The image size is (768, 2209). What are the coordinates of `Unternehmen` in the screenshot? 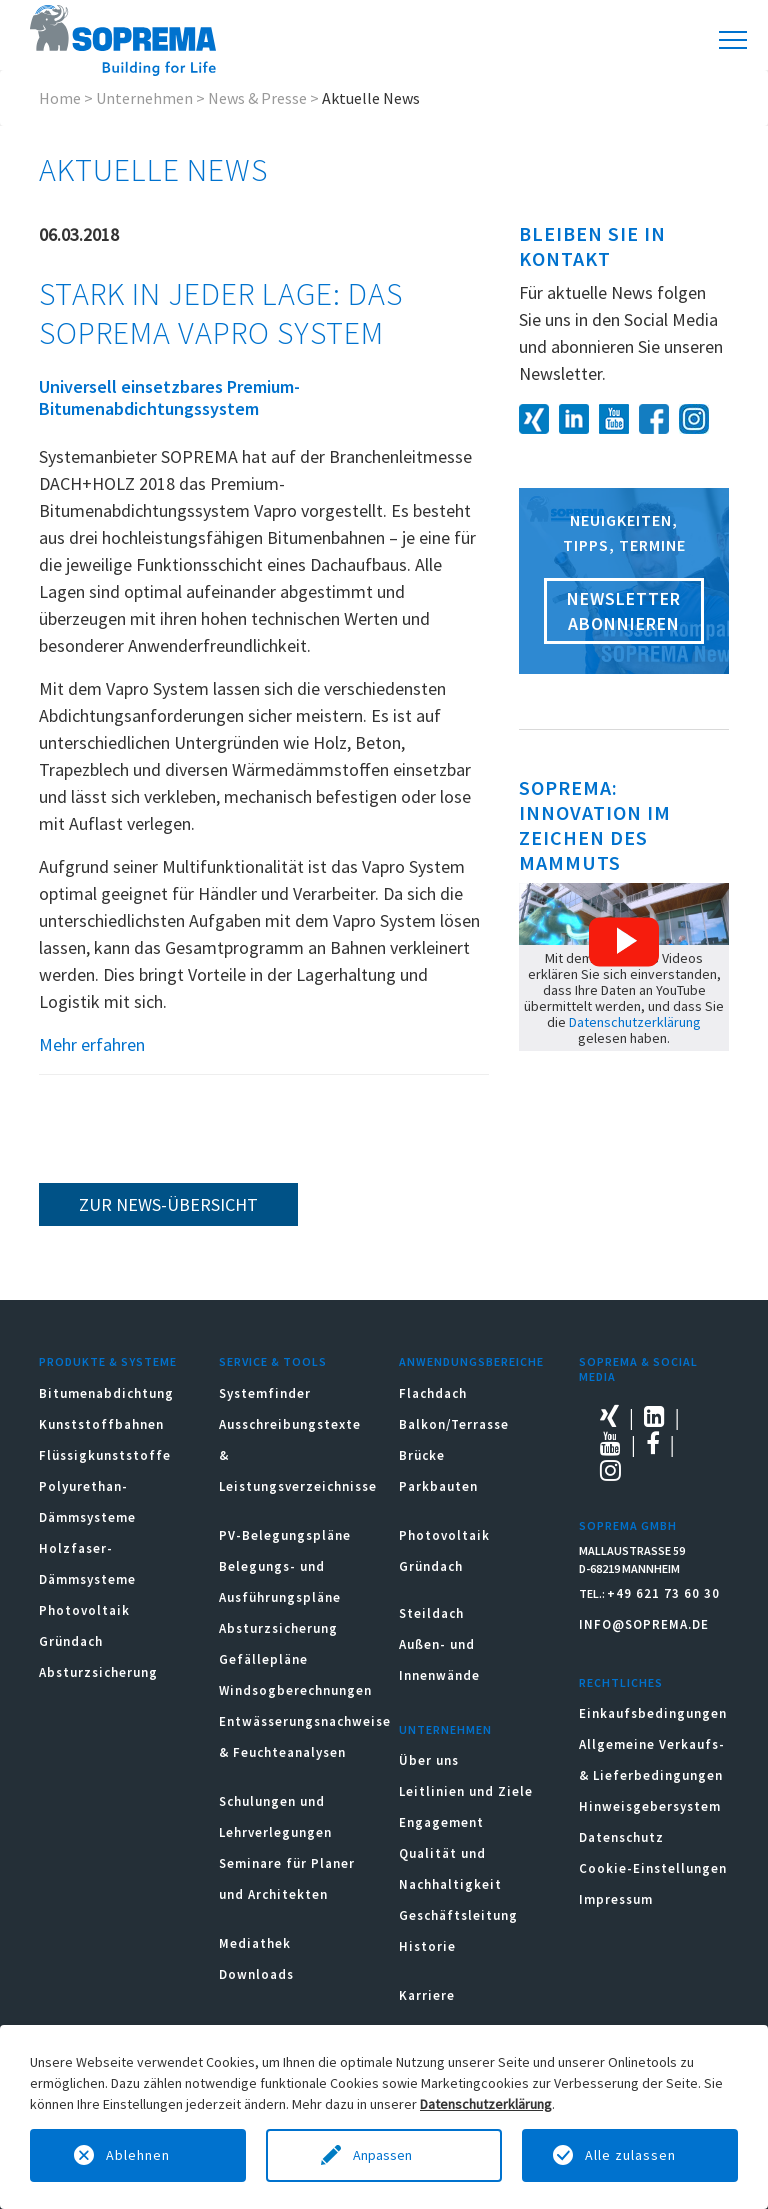 It's located at (144, 98).